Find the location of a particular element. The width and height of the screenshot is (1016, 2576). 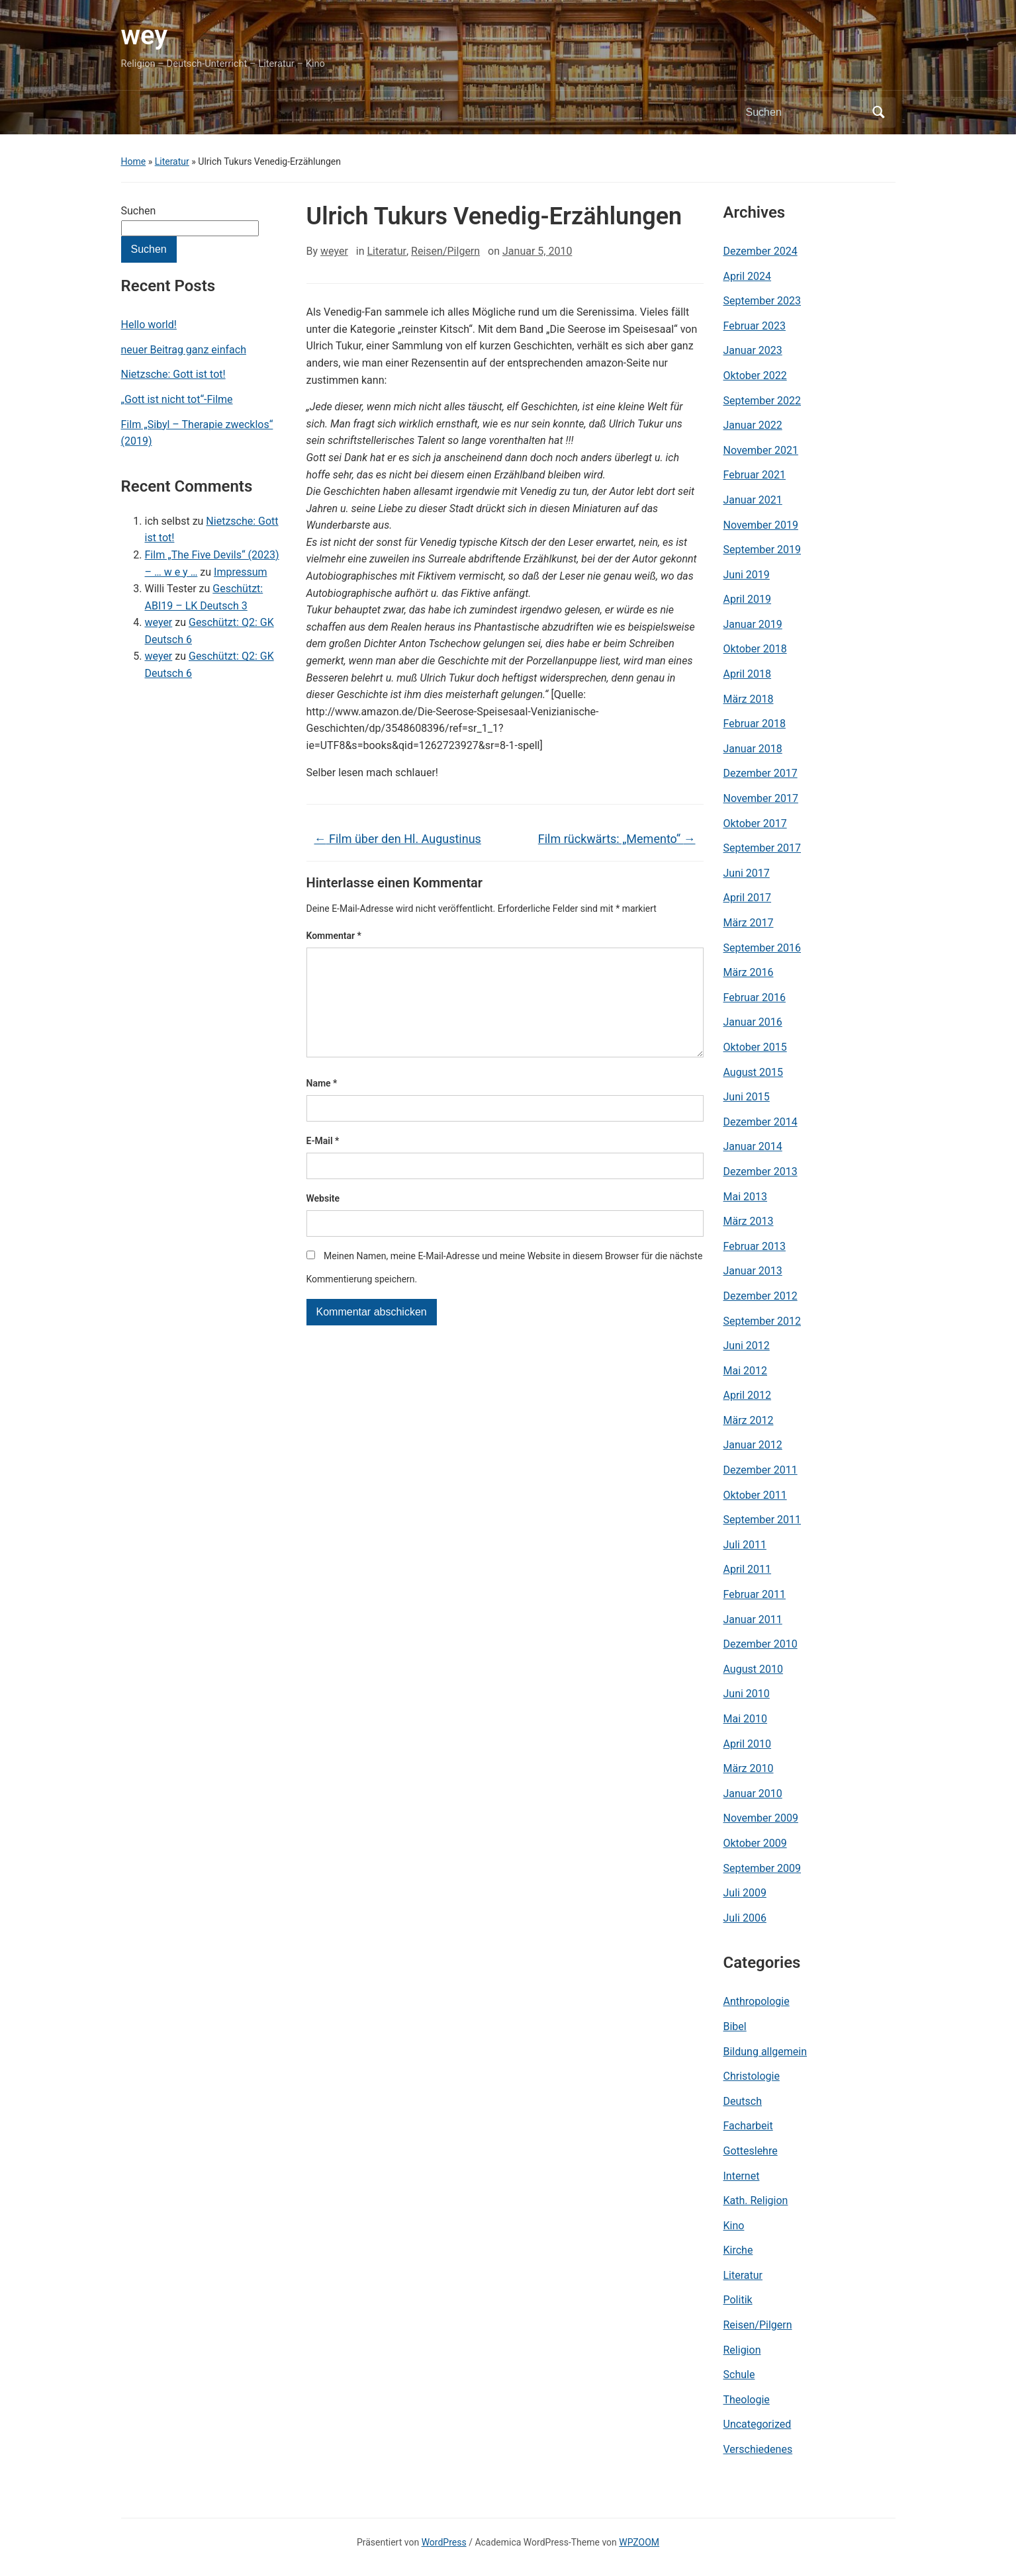

Film „Sibyl – Therapie zwecklos“ (2019) is located at coordinates (197, 433).